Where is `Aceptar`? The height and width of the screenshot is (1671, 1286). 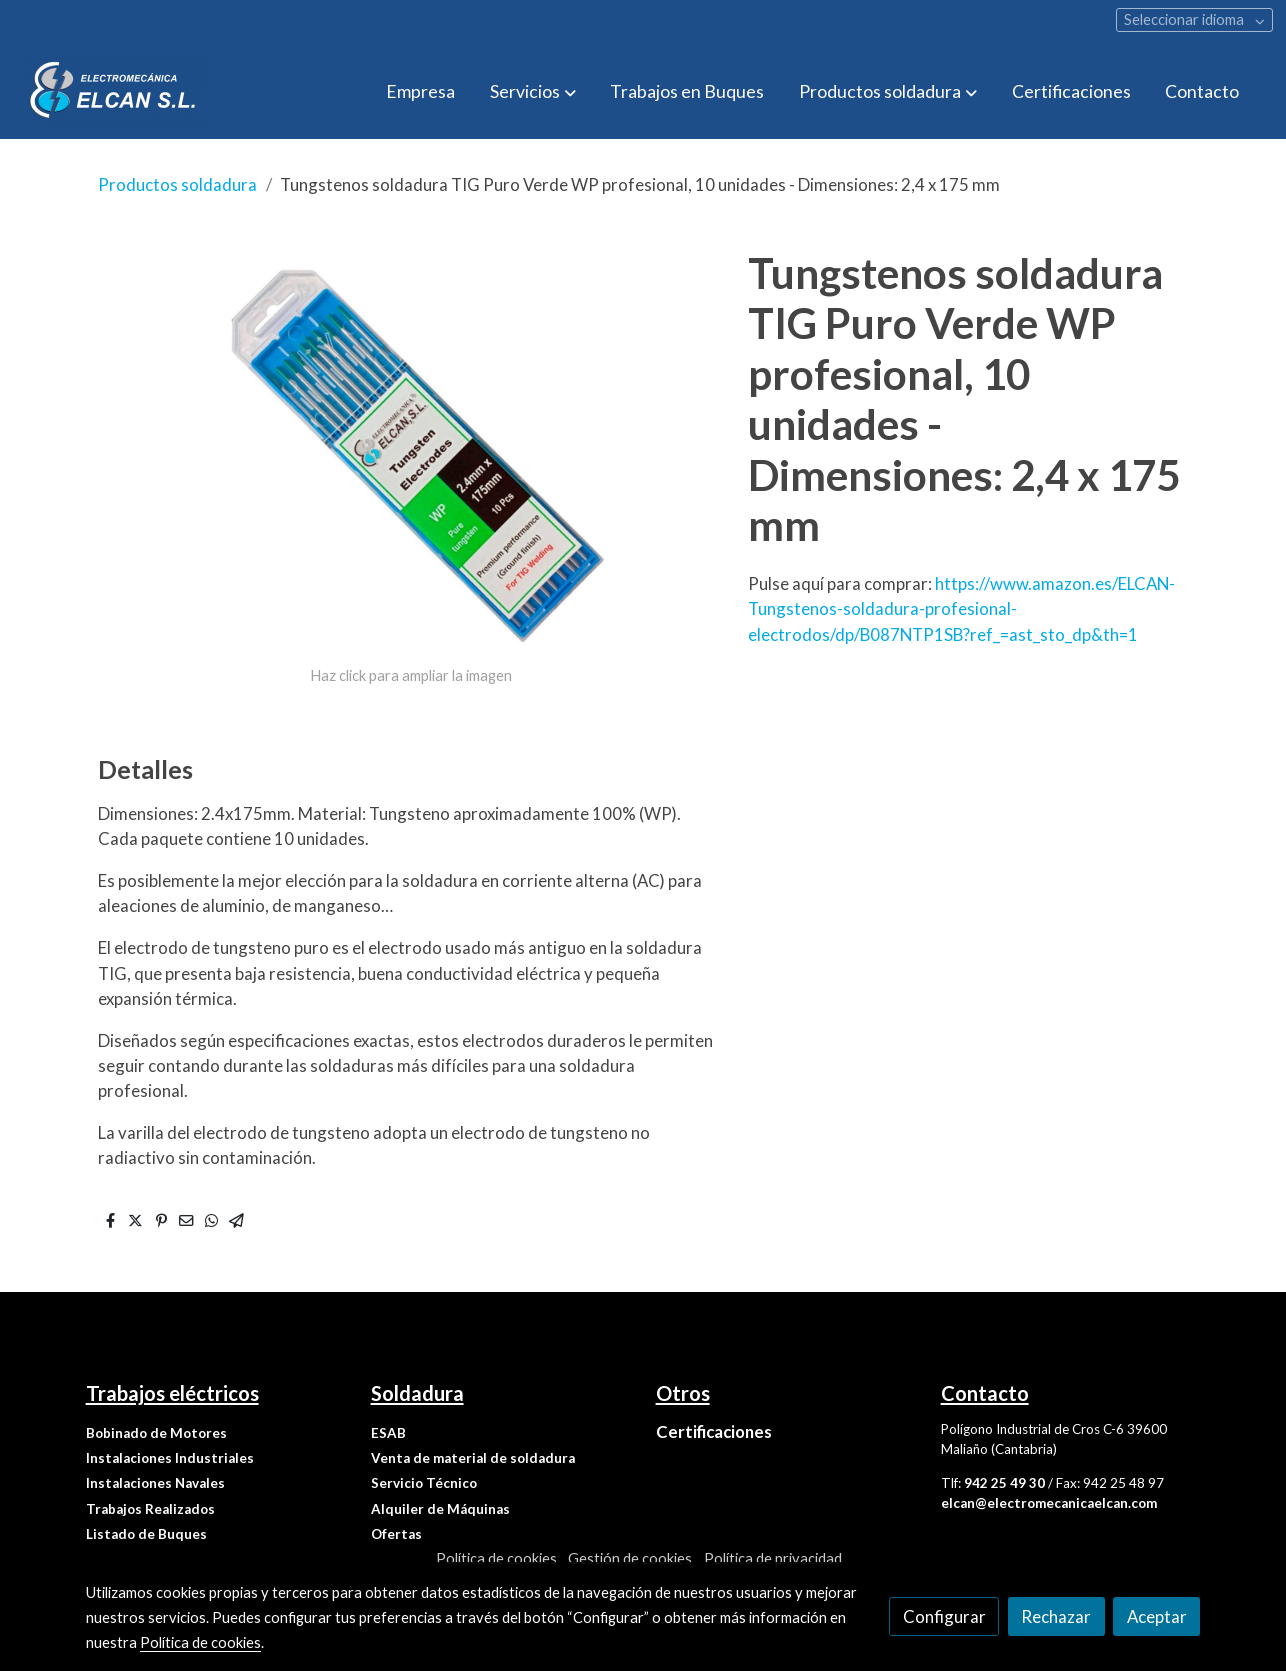 Aceptar is located at coordinates (1157, 1616).